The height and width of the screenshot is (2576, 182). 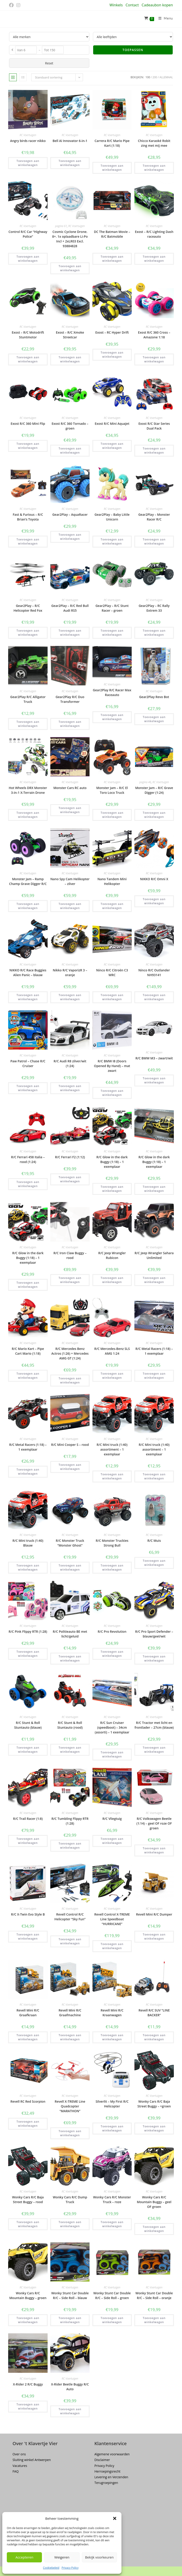 What do you see at coordinates (70, 514) in the screenshot?
I see `Gear2Play – AquaRacer` at bounding box center [70, 514].